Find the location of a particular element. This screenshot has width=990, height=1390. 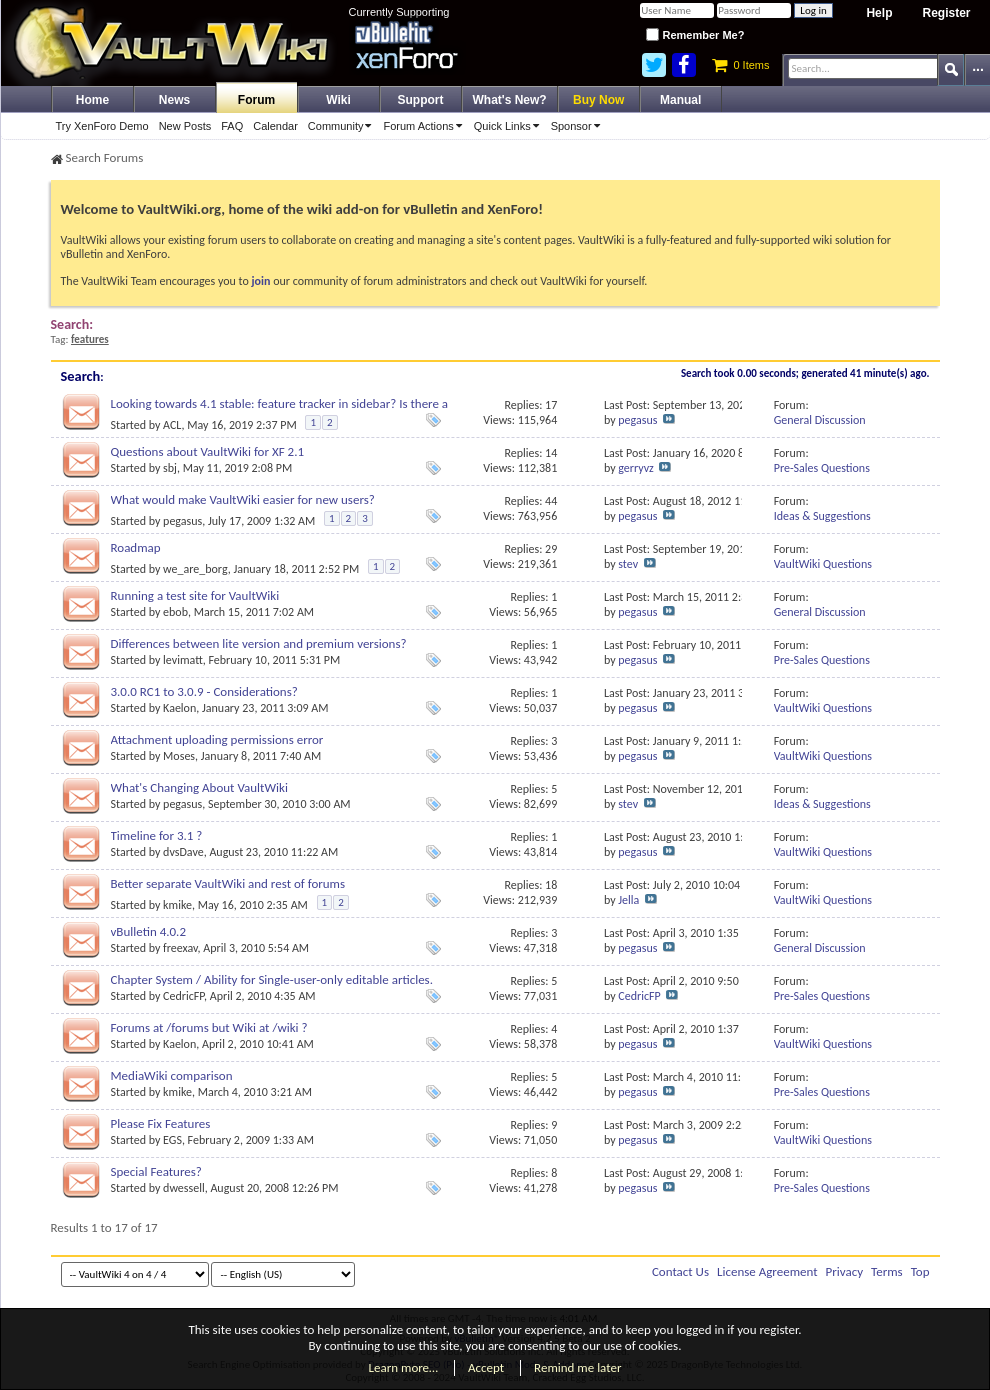

Special Features? is located at coordinates (156, 1171).